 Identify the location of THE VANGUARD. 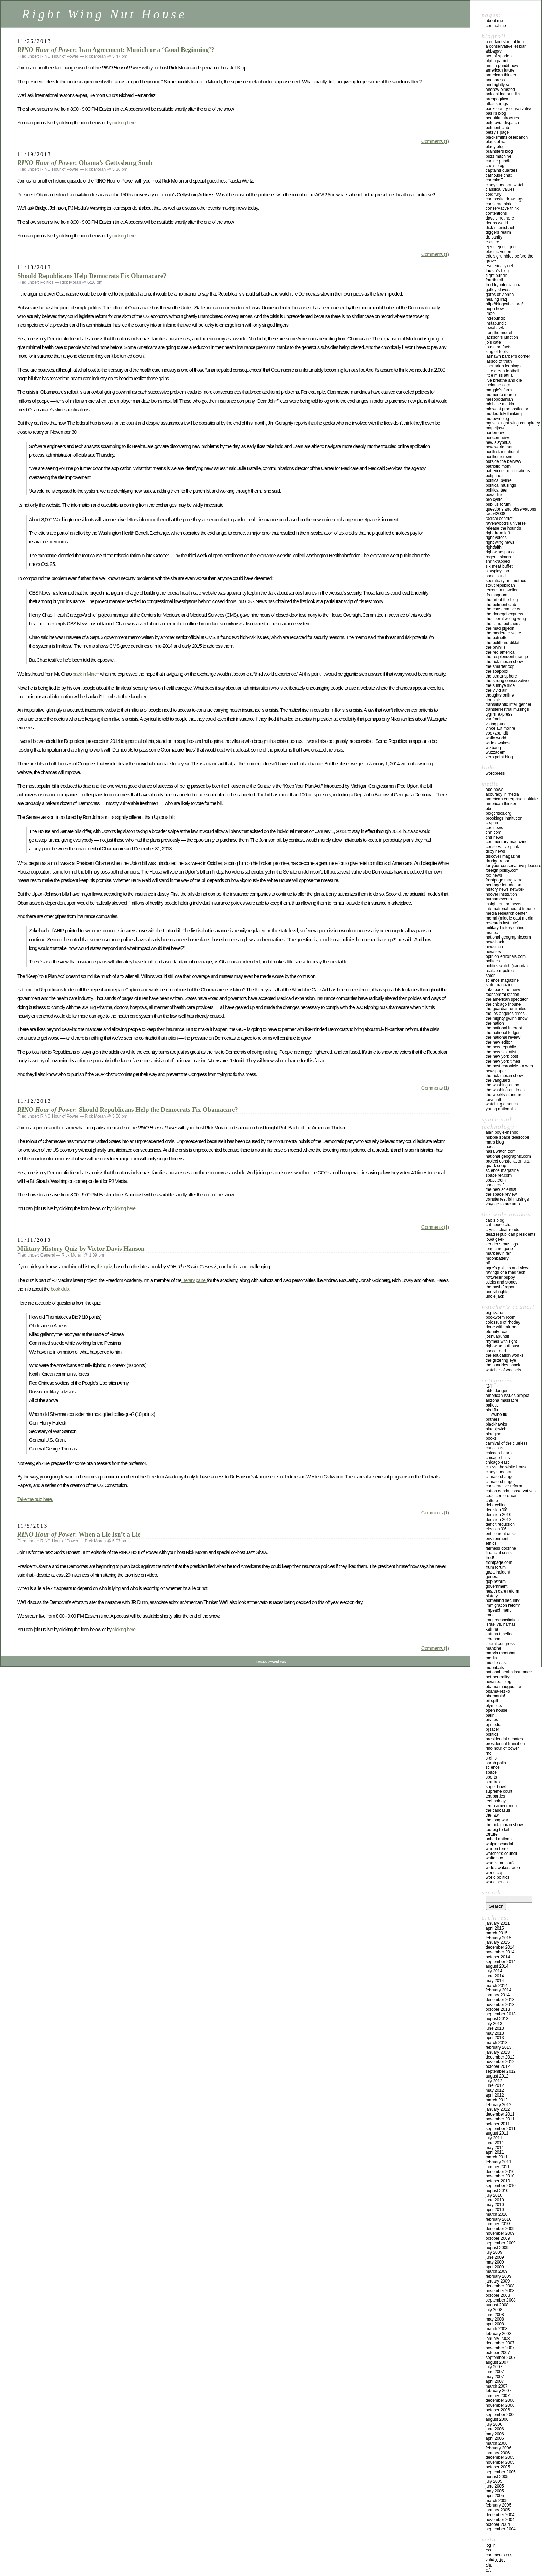
(498, 1080).